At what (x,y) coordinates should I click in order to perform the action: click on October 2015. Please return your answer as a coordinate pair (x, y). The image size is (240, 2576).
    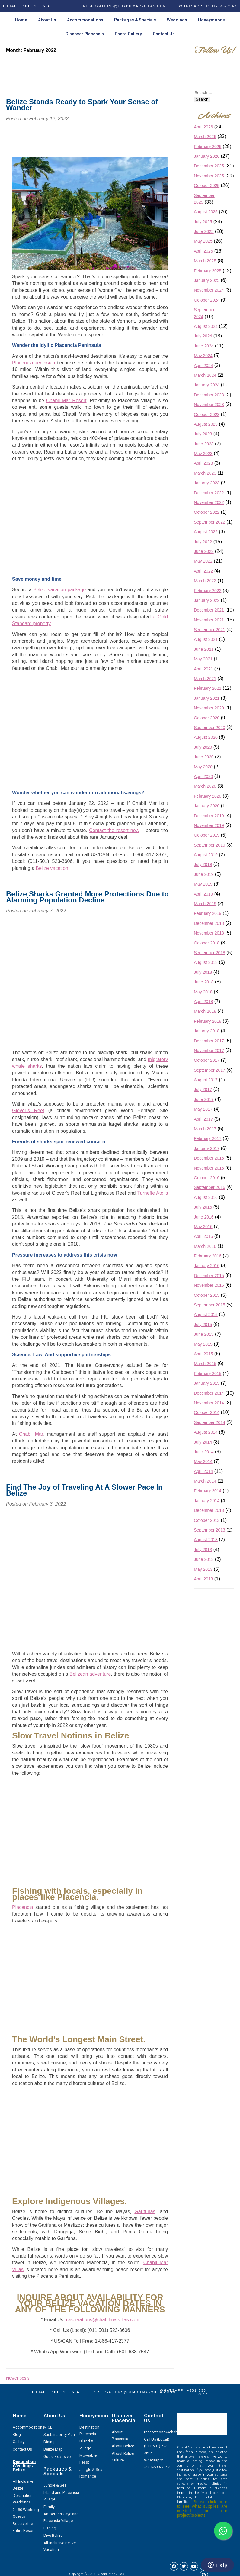
    Looking at the image, I should click on (206, 1295).